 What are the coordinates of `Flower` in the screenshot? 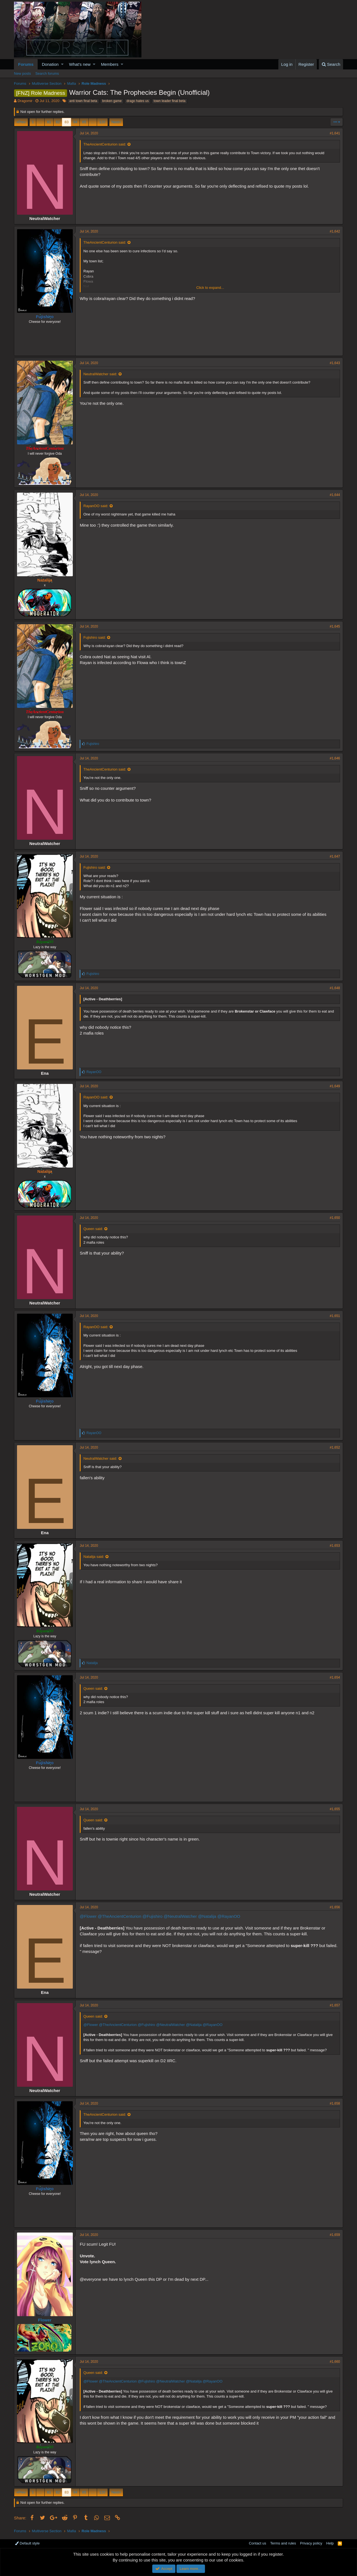 It's located at (44, 2320).